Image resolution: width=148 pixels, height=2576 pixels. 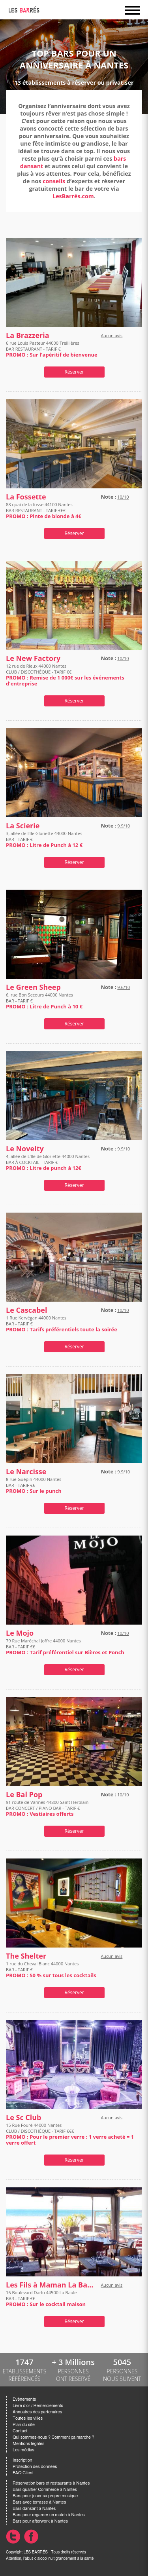 I want to click on 10/10, so click(x=123, y=497).